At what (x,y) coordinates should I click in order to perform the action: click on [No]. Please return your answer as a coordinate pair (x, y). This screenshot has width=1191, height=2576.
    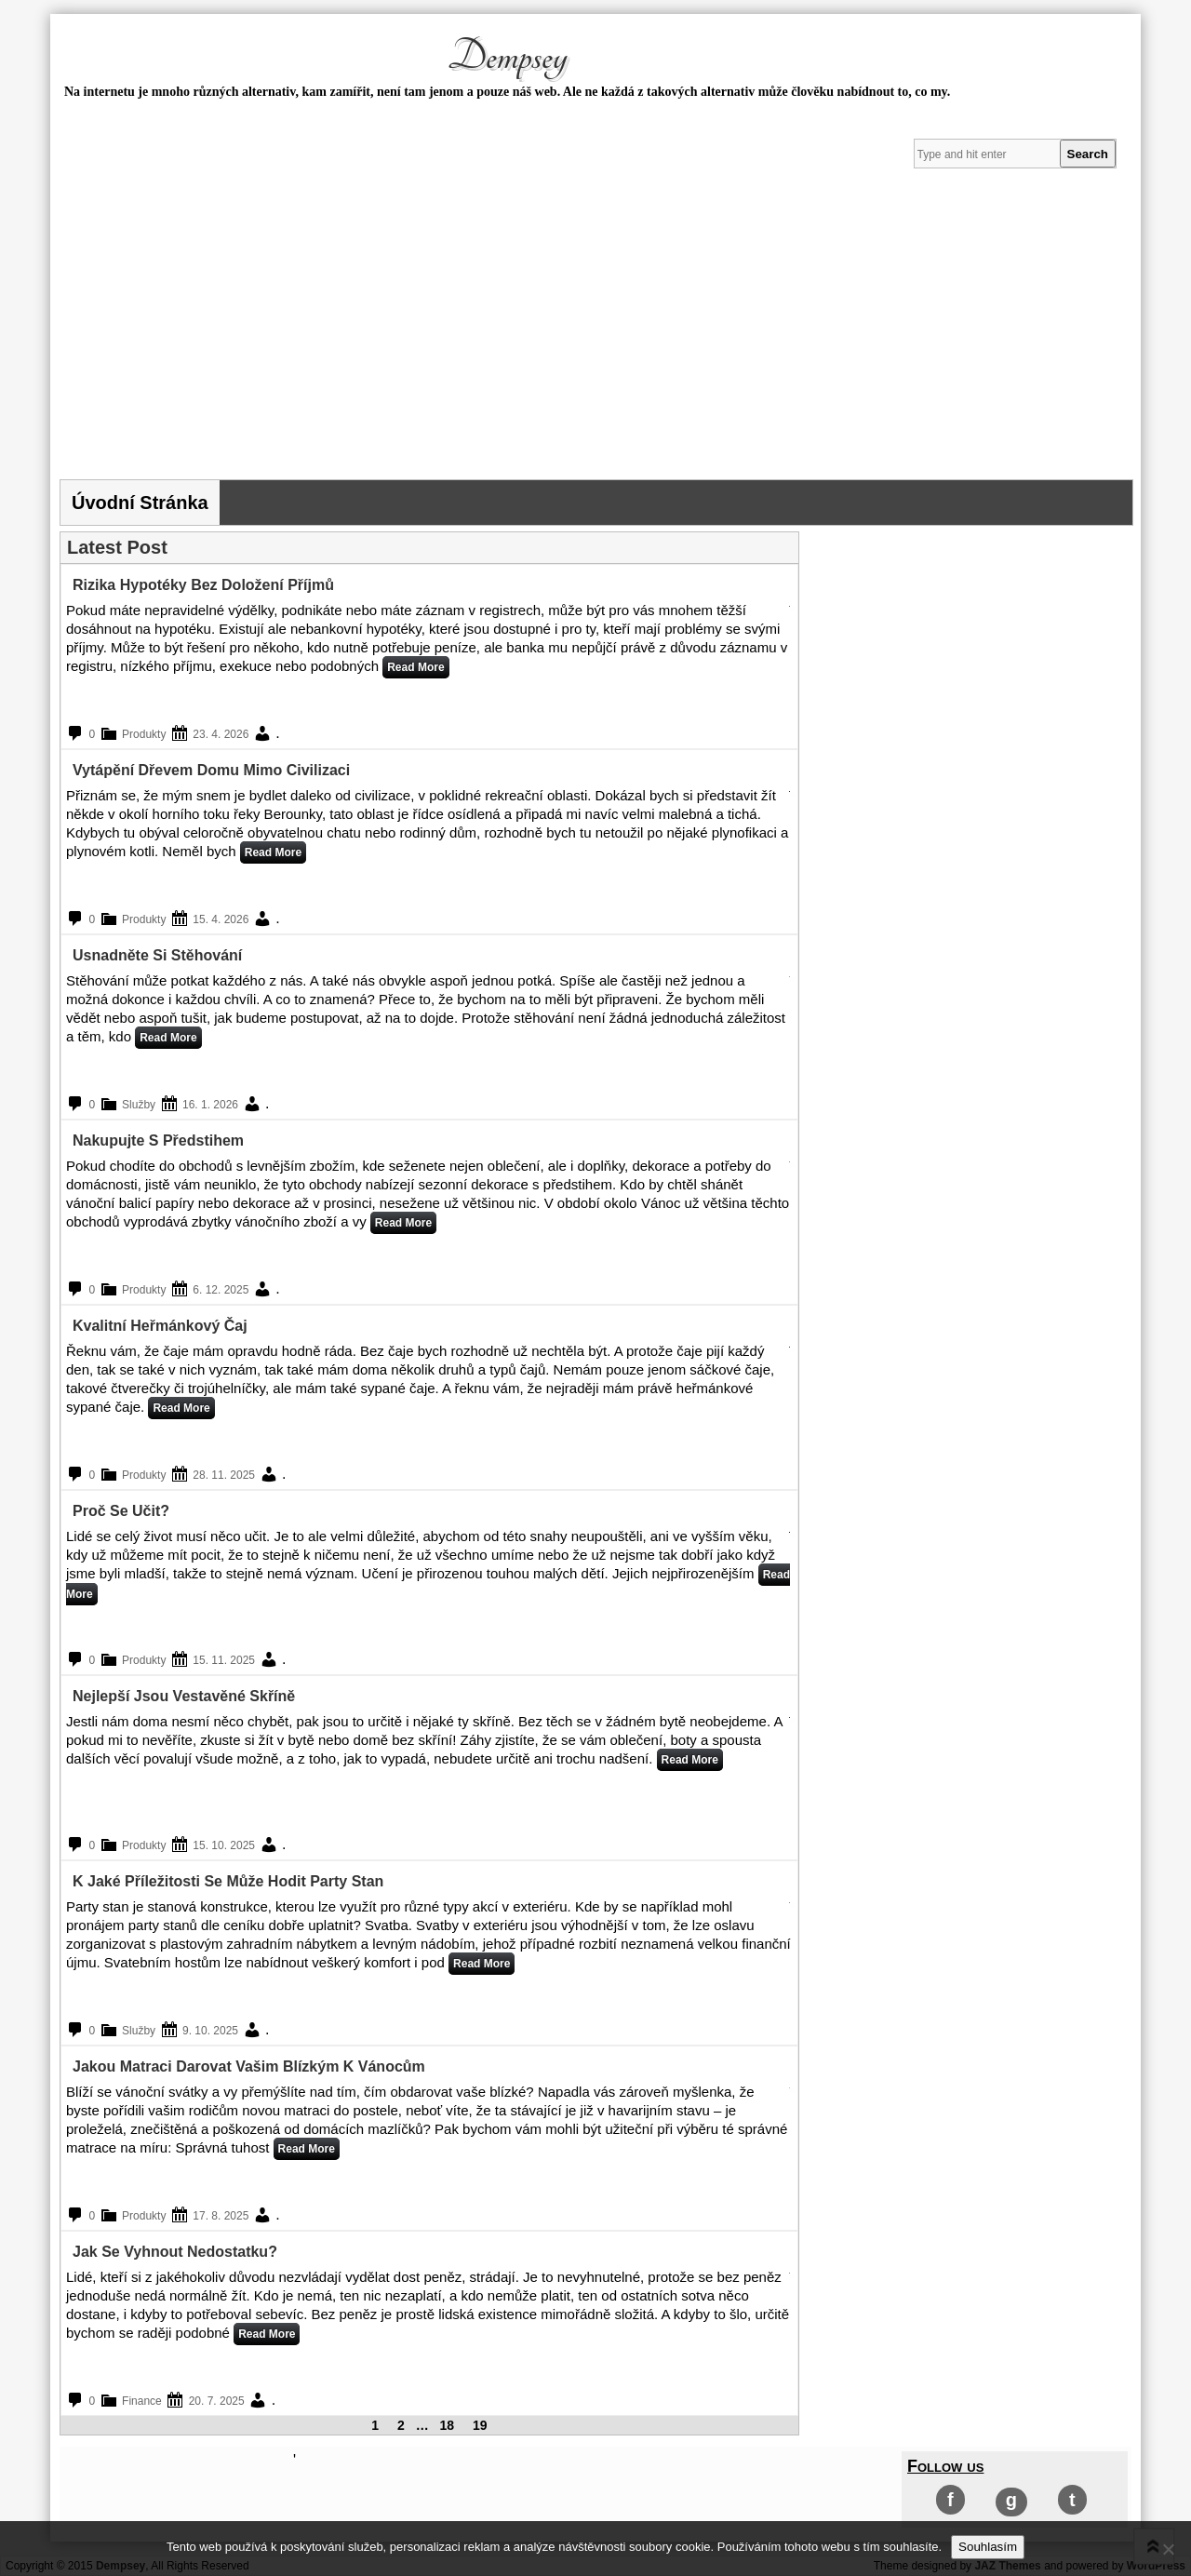
    Looking at the image, I should click on (1167, 2549).